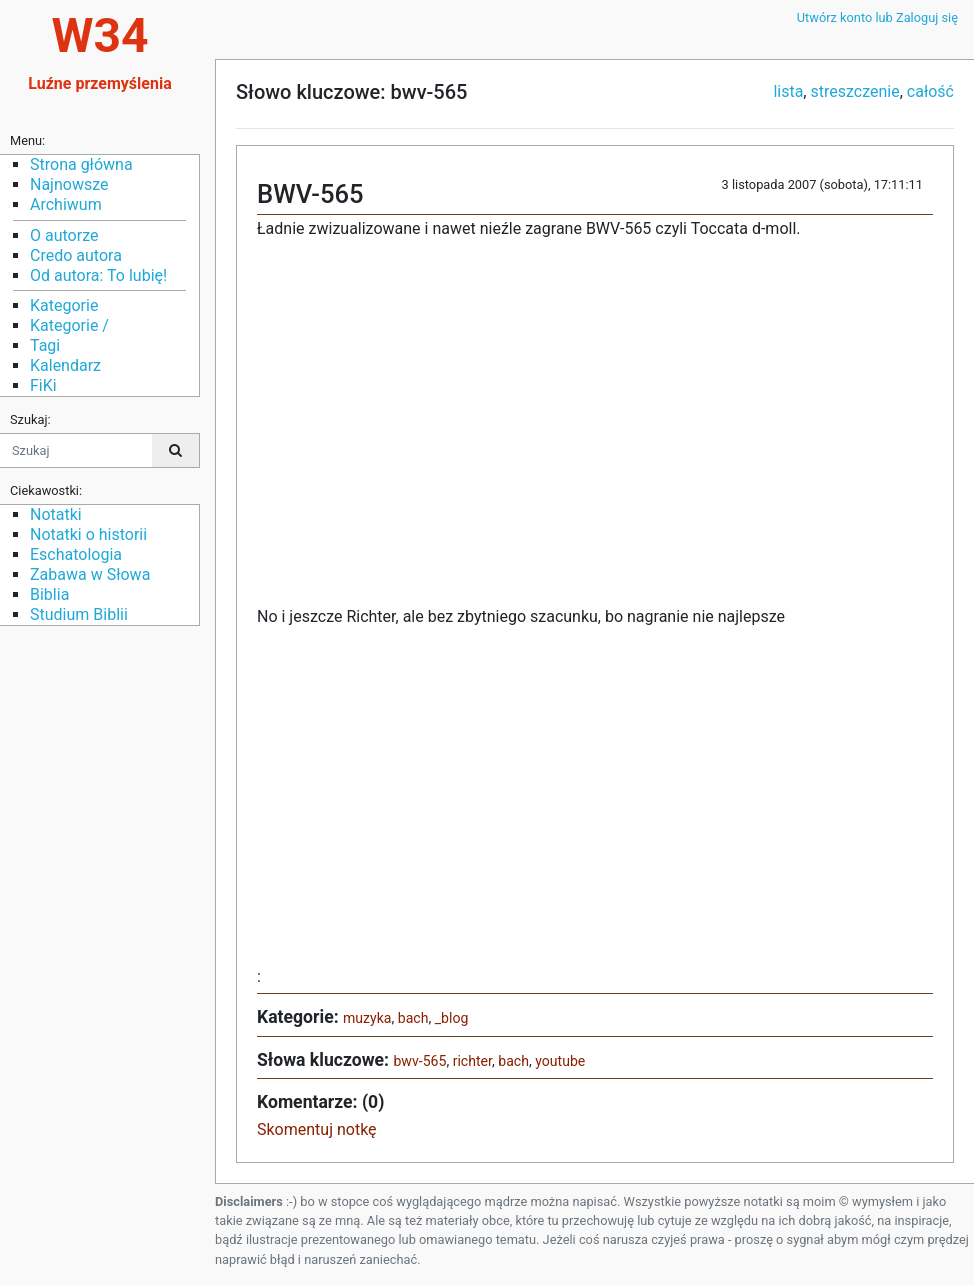 This screenshot has width=974, height=1285. Describe the element at coordinates (413, 1018) in the screenshot. I see `bach` at that location.